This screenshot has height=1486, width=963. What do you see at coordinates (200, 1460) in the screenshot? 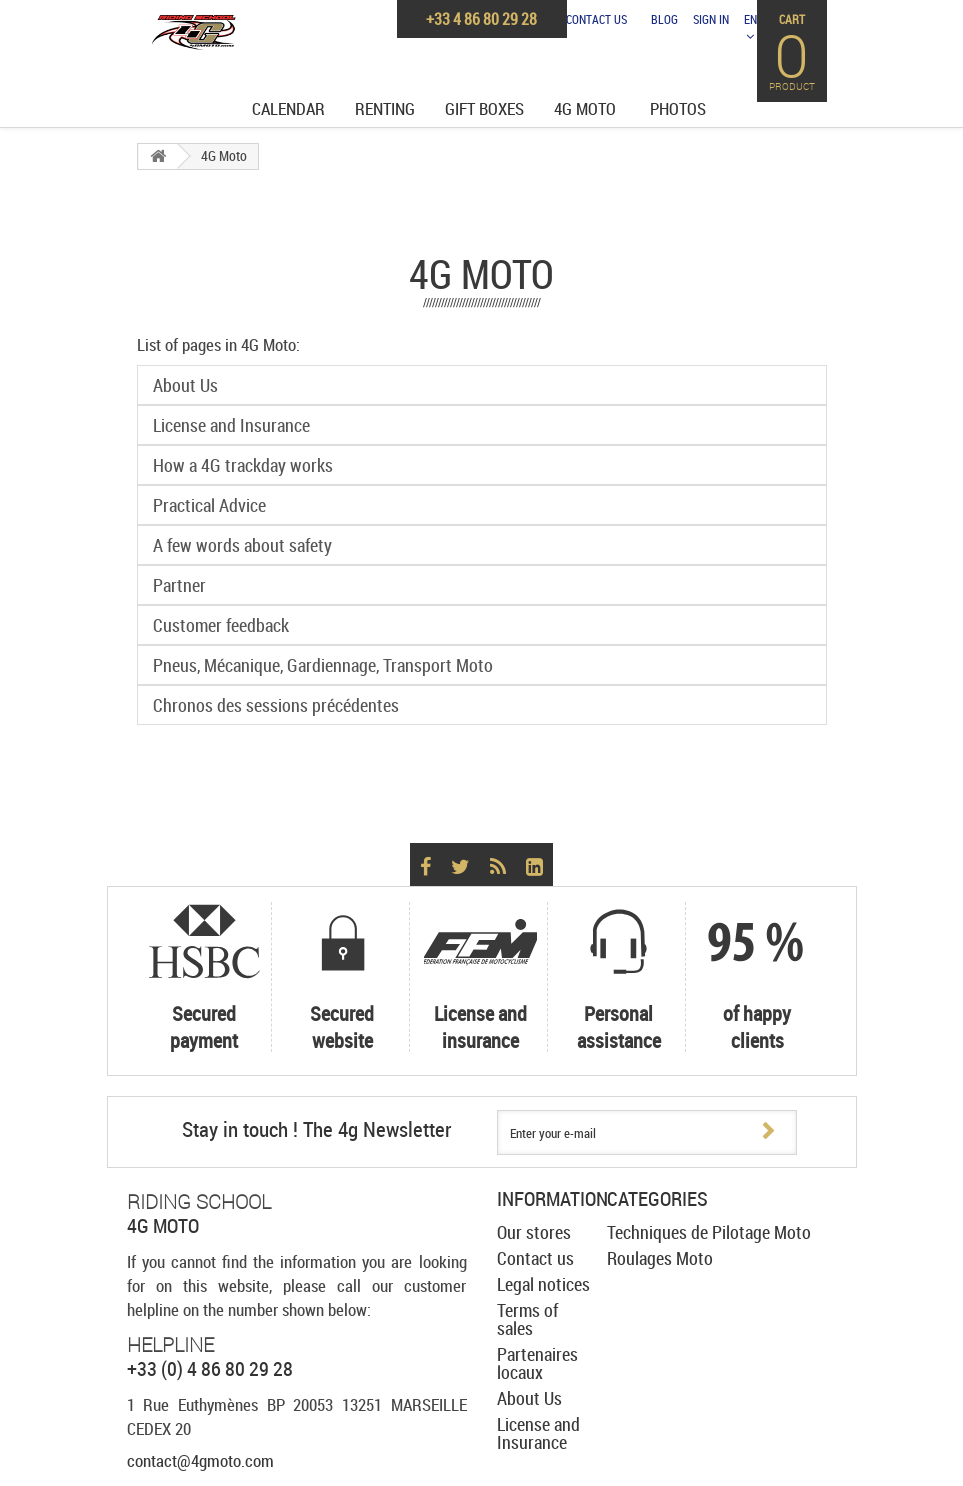
I see `contact@4gmoto.com` at bounding box center [200, 1460].